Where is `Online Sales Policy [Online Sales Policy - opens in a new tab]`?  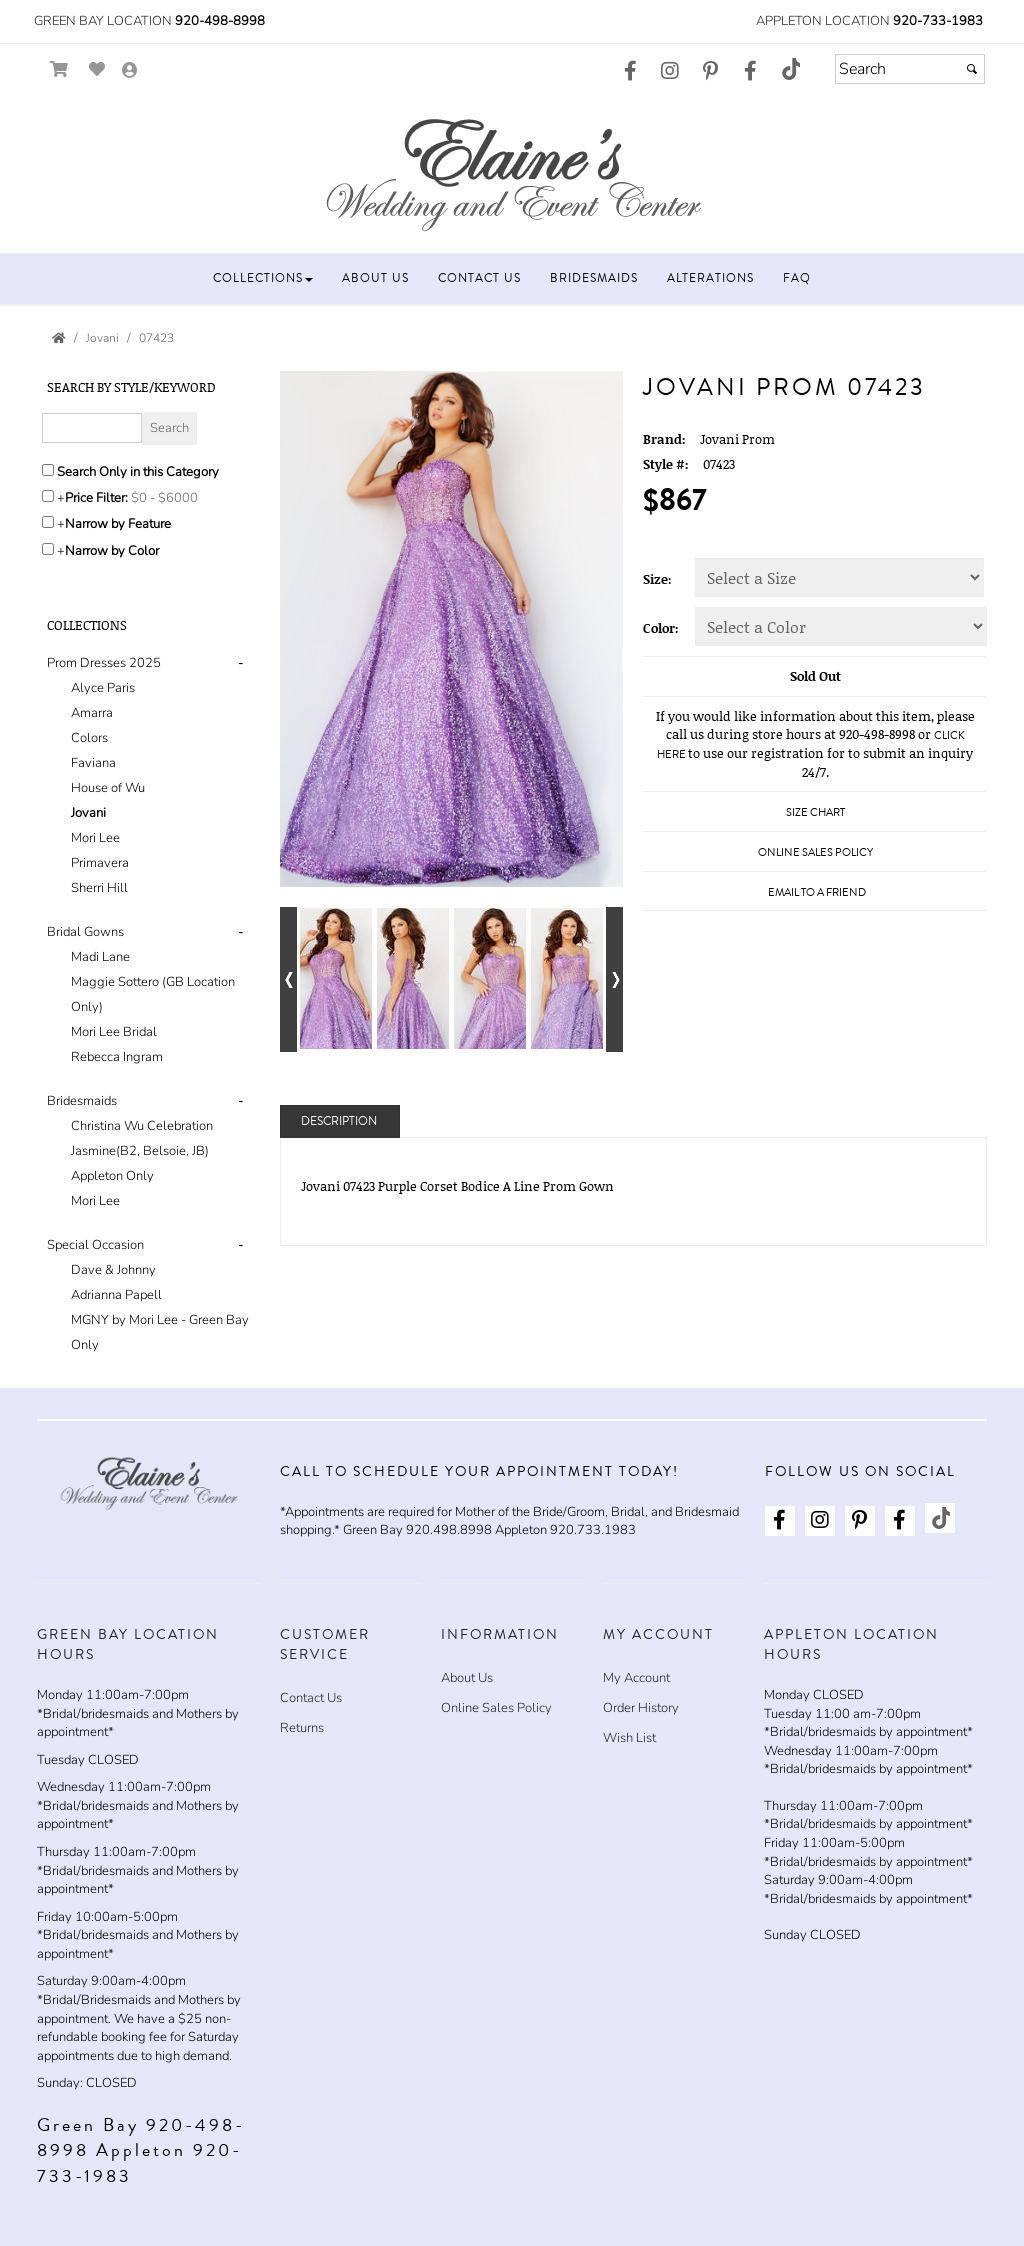 Online Sales Policy [Online Sales Policy - opens in a new tab] is located at coordinates (815, 852).